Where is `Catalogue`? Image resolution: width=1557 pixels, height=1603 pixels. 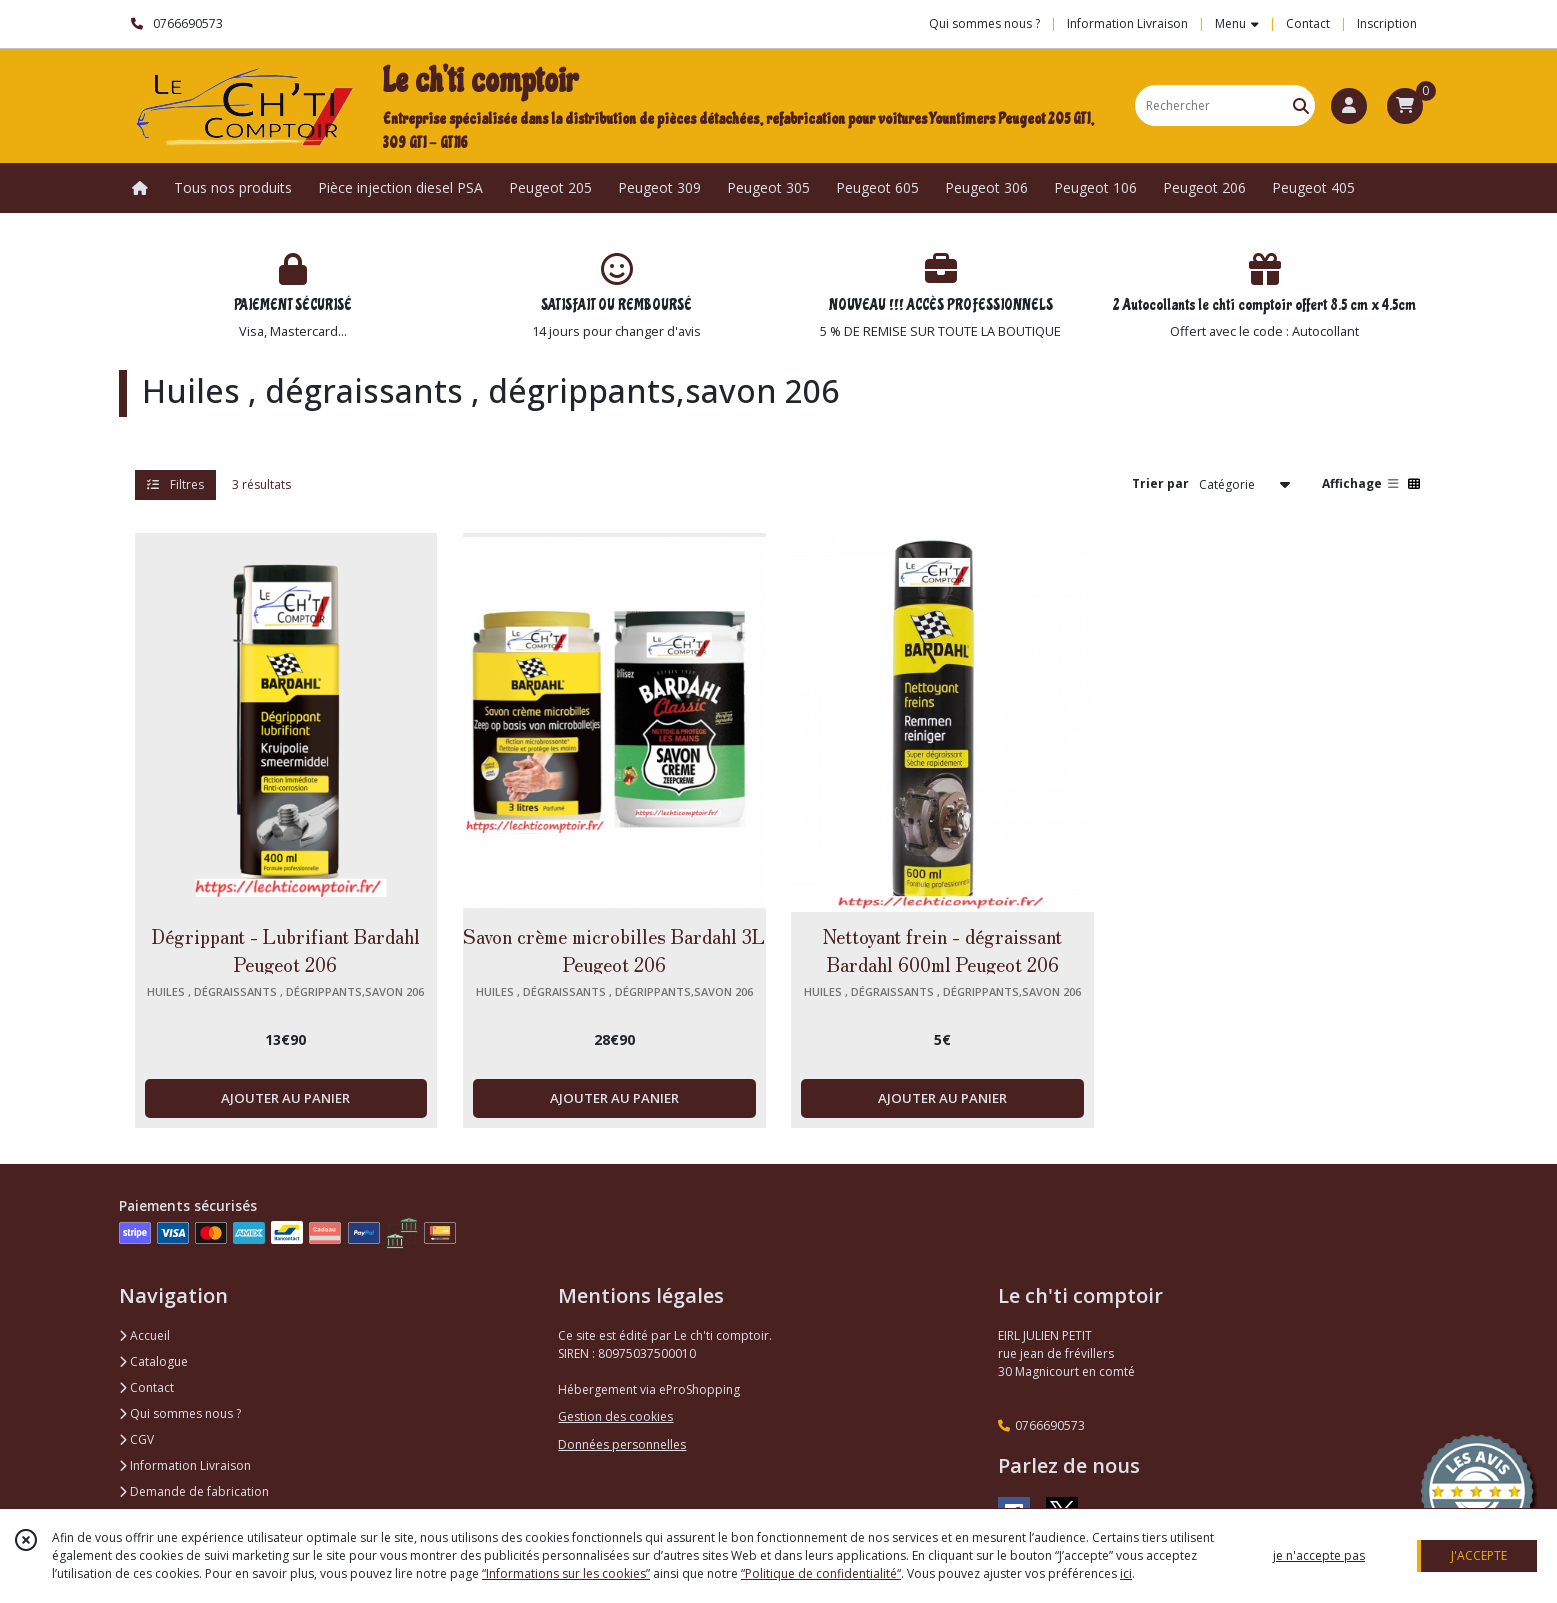 Catalogue is located at coordinates (153, 1361).